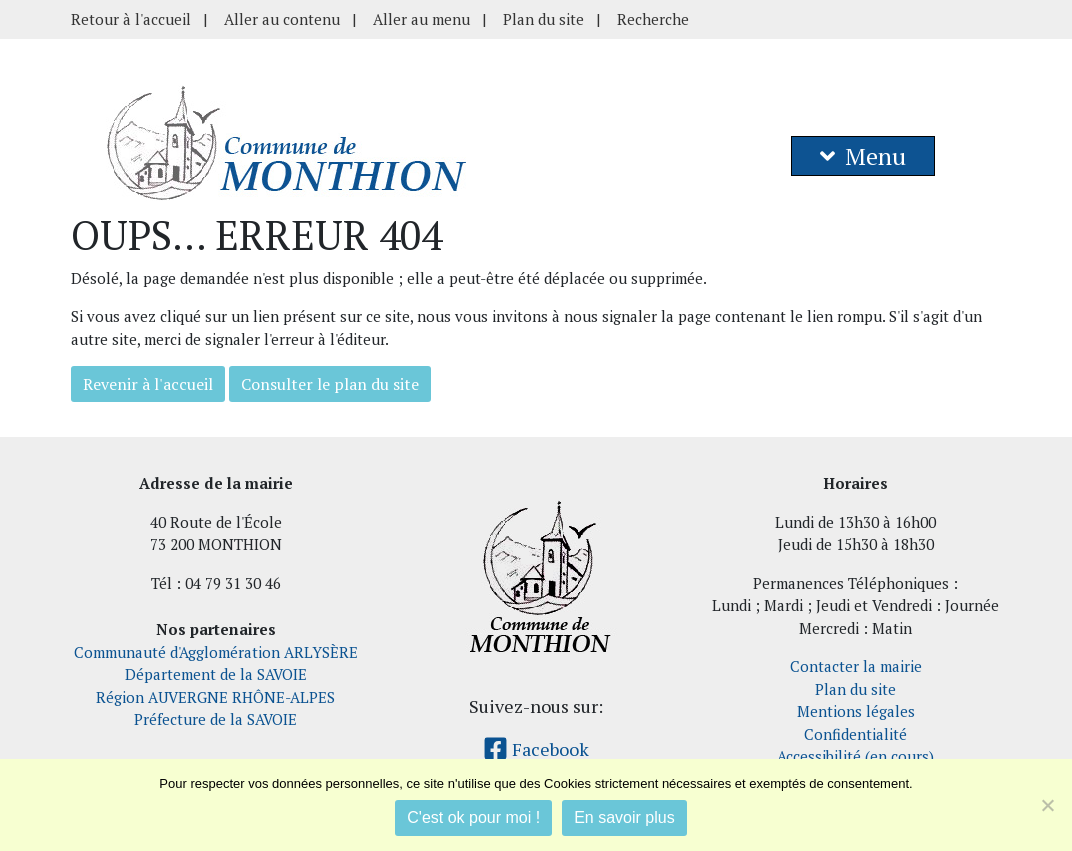 The height and width of the screenshot is (851, 1072). Describe the element at coordinates (653, 19) in the screenshot. I see `Recherche` at that location.